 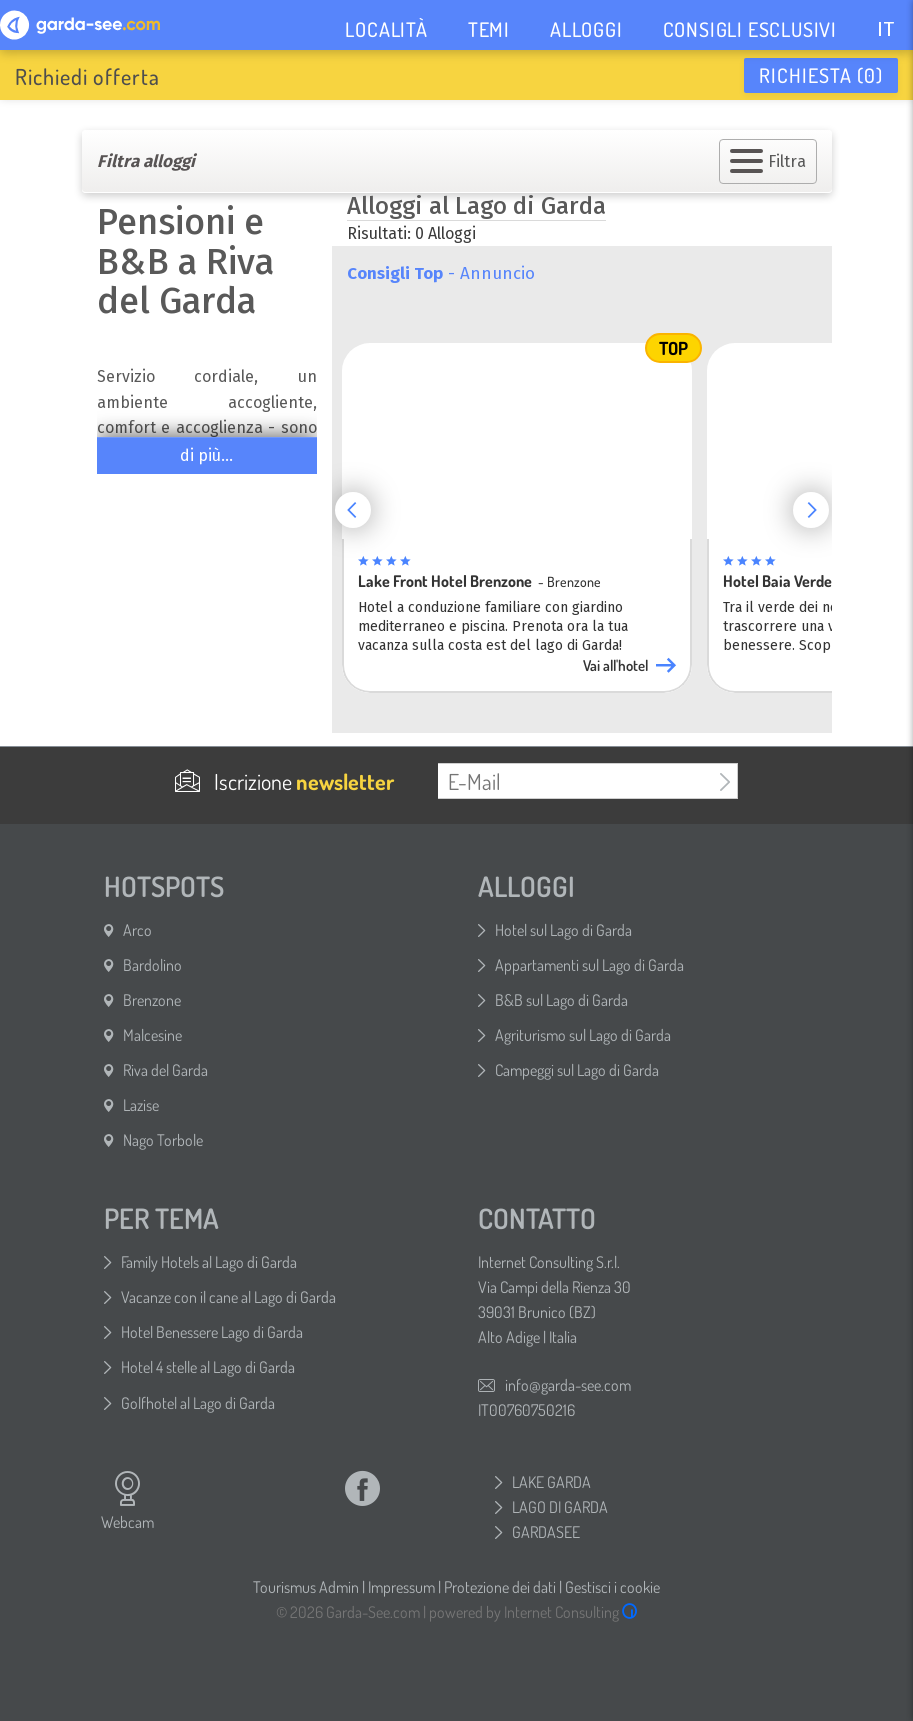 What do you see at coordinates (500, 1587) in the screenshot?
I see `Protezione dei dati` at bounding box center [500, 1587].